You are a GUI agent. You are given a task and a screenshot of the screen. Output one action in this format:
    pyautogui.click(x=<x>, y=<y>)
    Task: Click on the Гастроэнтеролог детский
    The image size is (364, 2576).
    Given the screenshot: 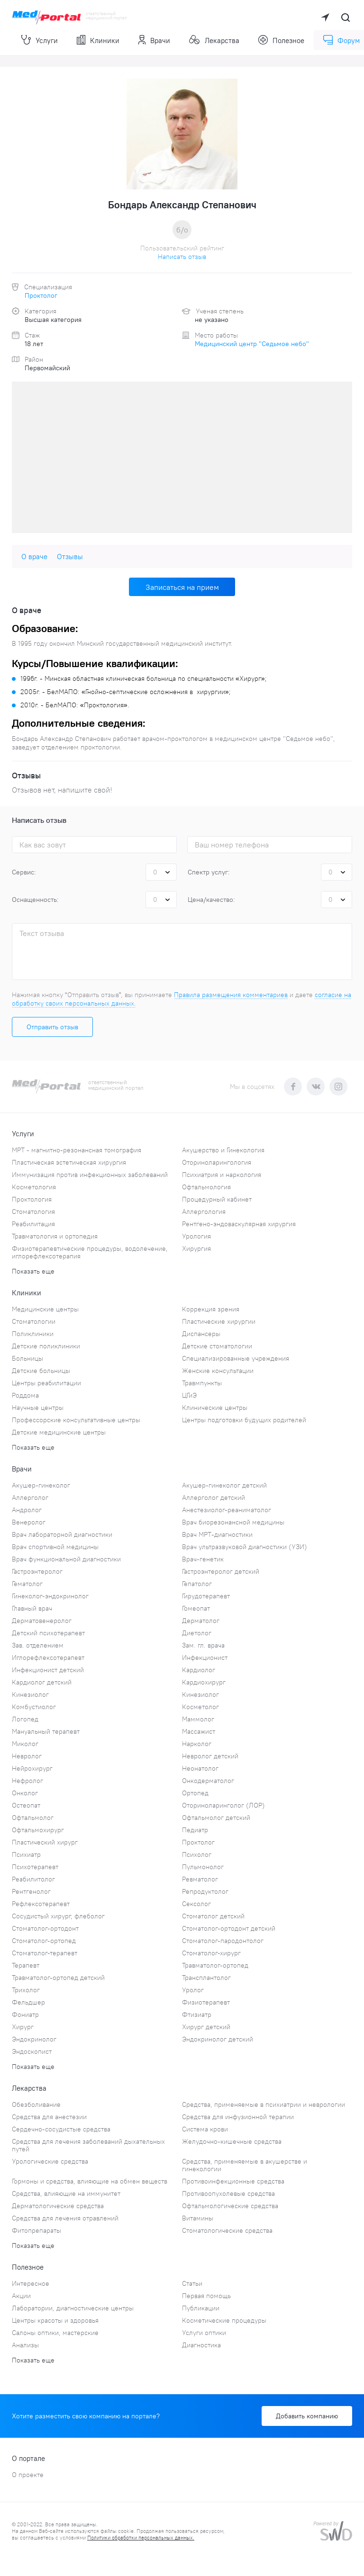 What is the action you would take?
    pyautogui.click(x=220, y=1571)
    